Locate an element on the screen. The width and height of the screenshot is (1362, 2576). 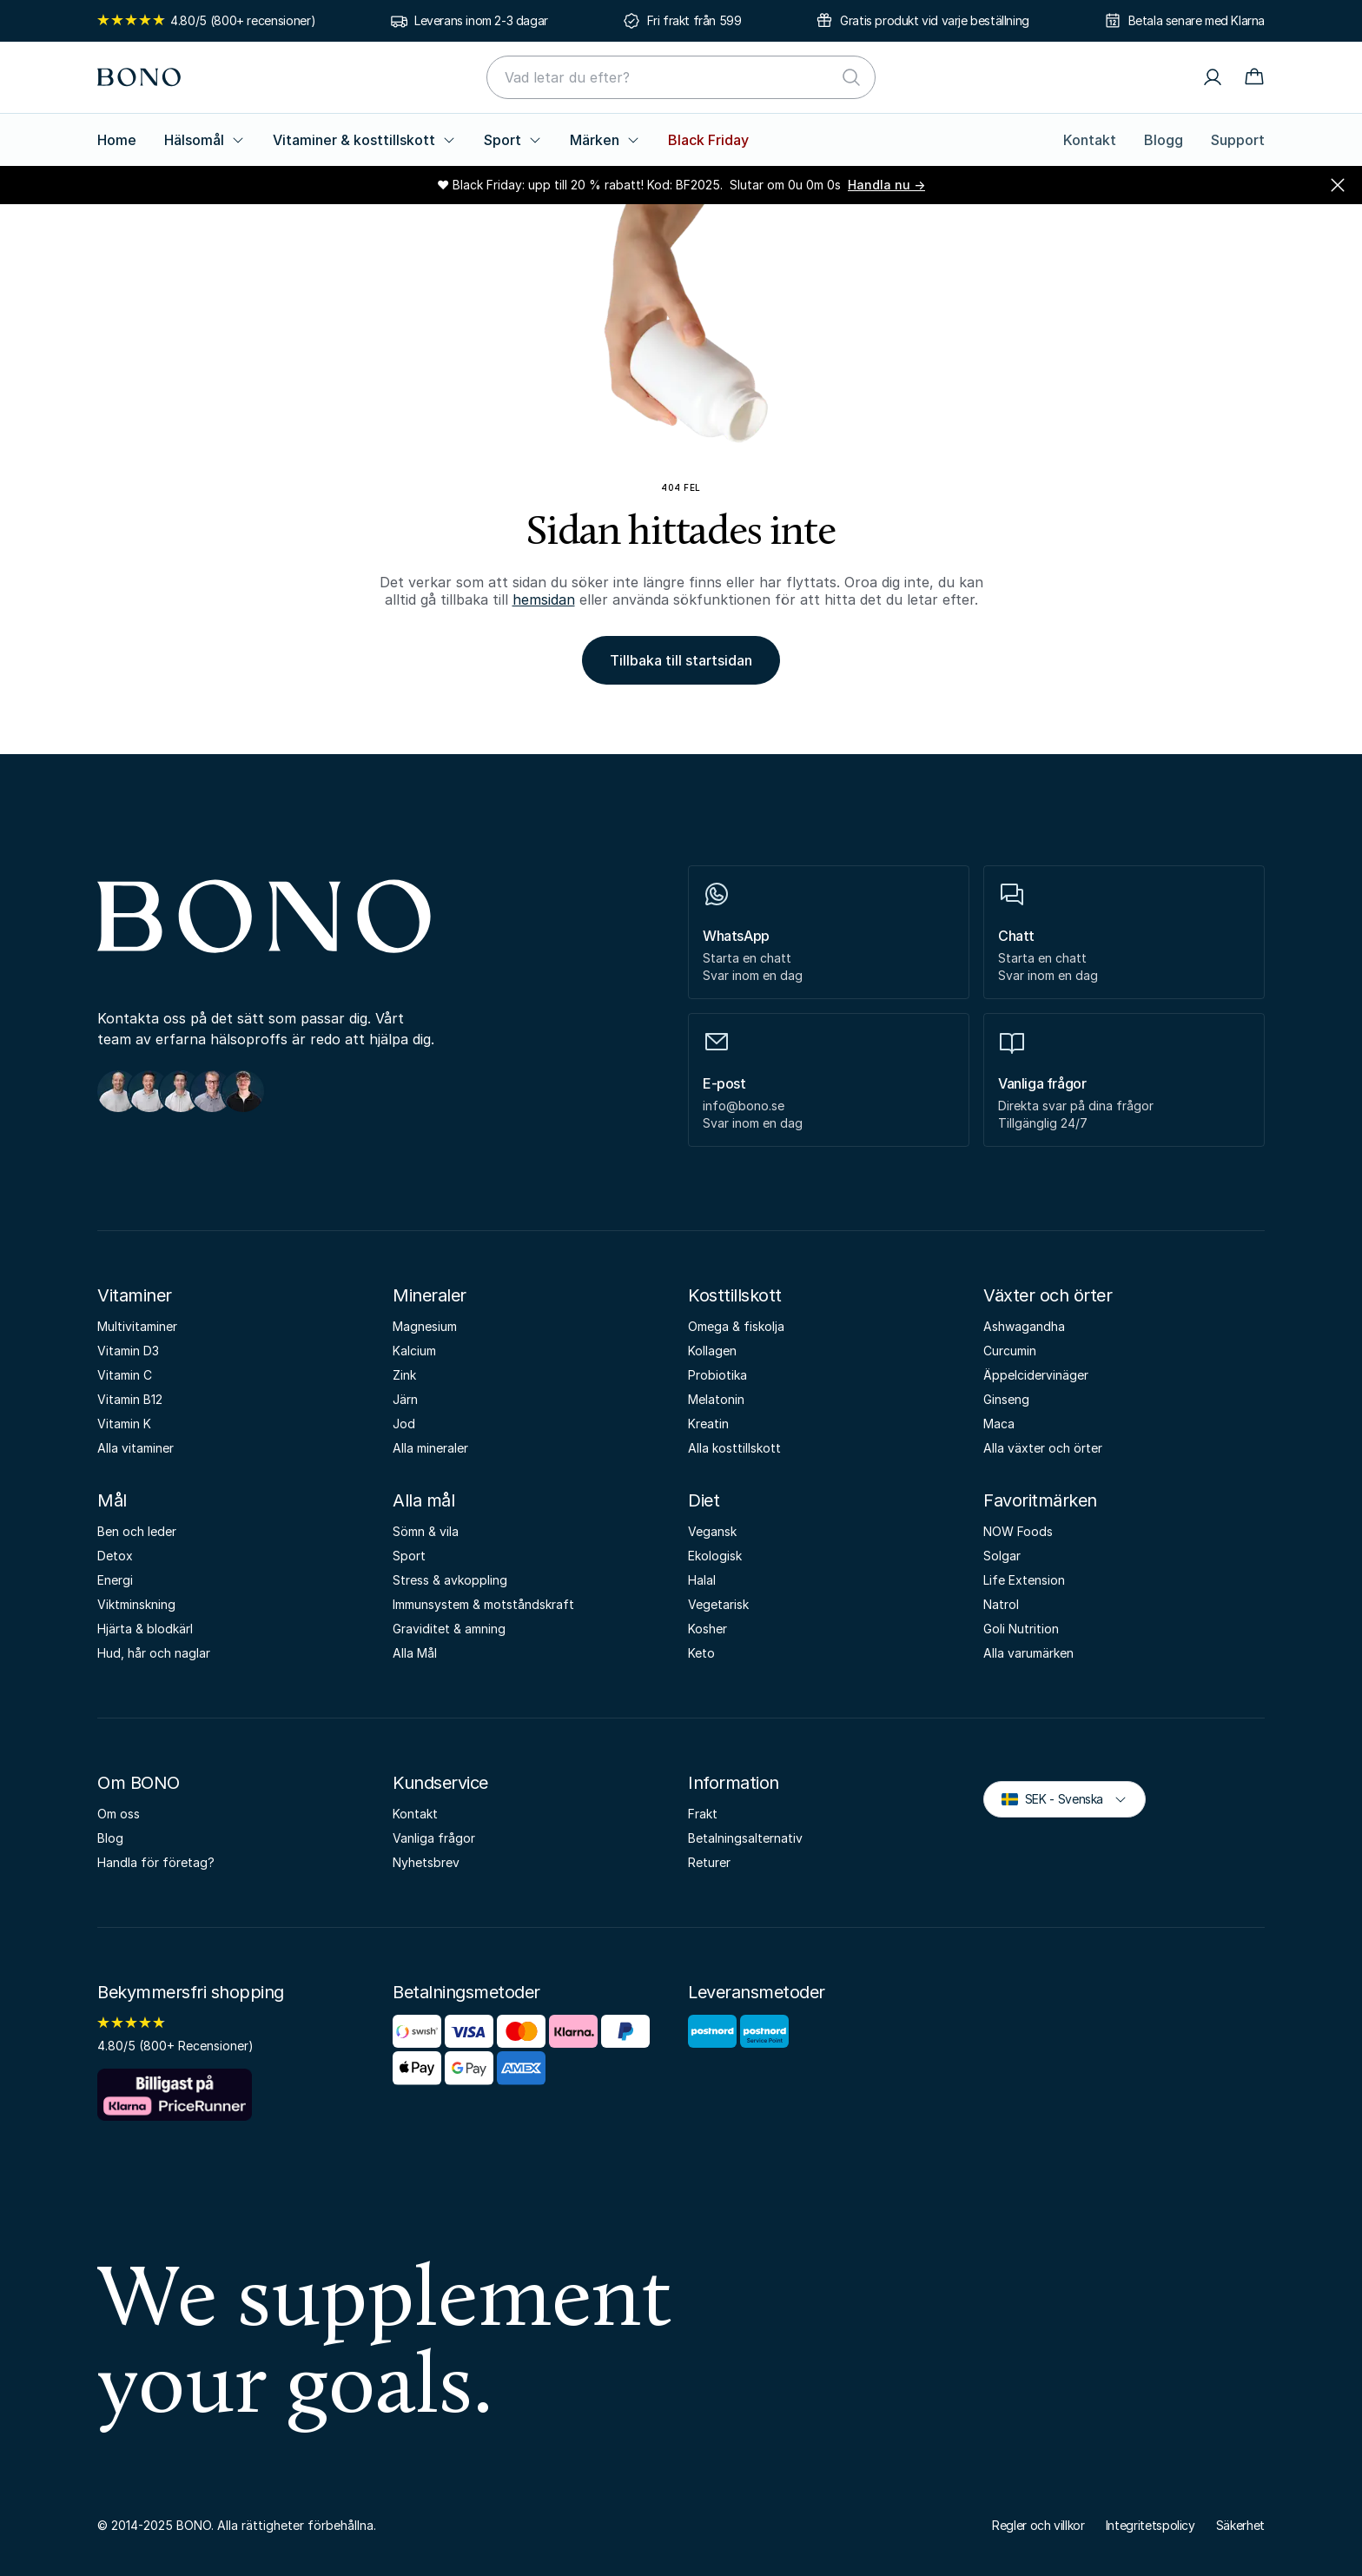
Sport is located at coordinates (513, 140).